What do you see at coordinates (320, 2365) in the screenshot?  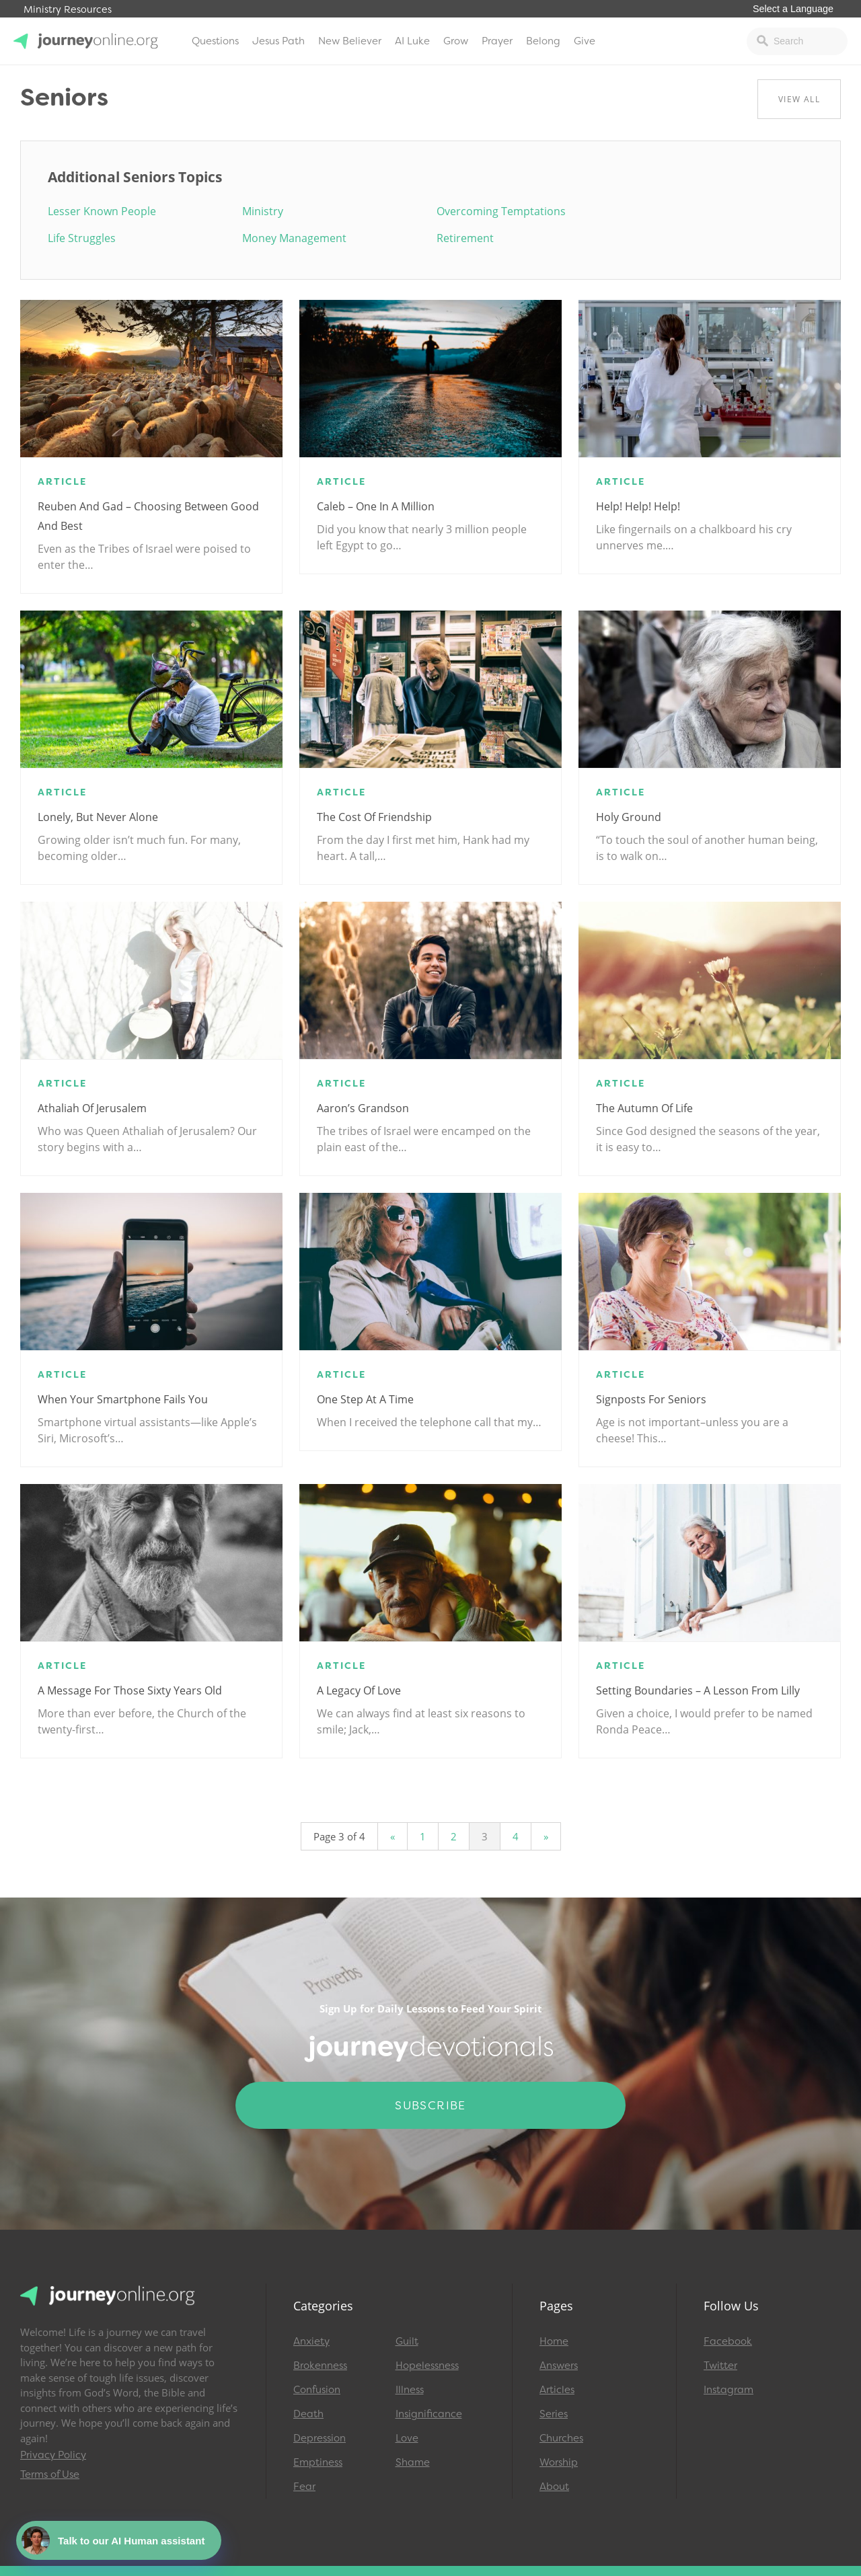 I see `Brokenness` at bounding box center [320, 2365].